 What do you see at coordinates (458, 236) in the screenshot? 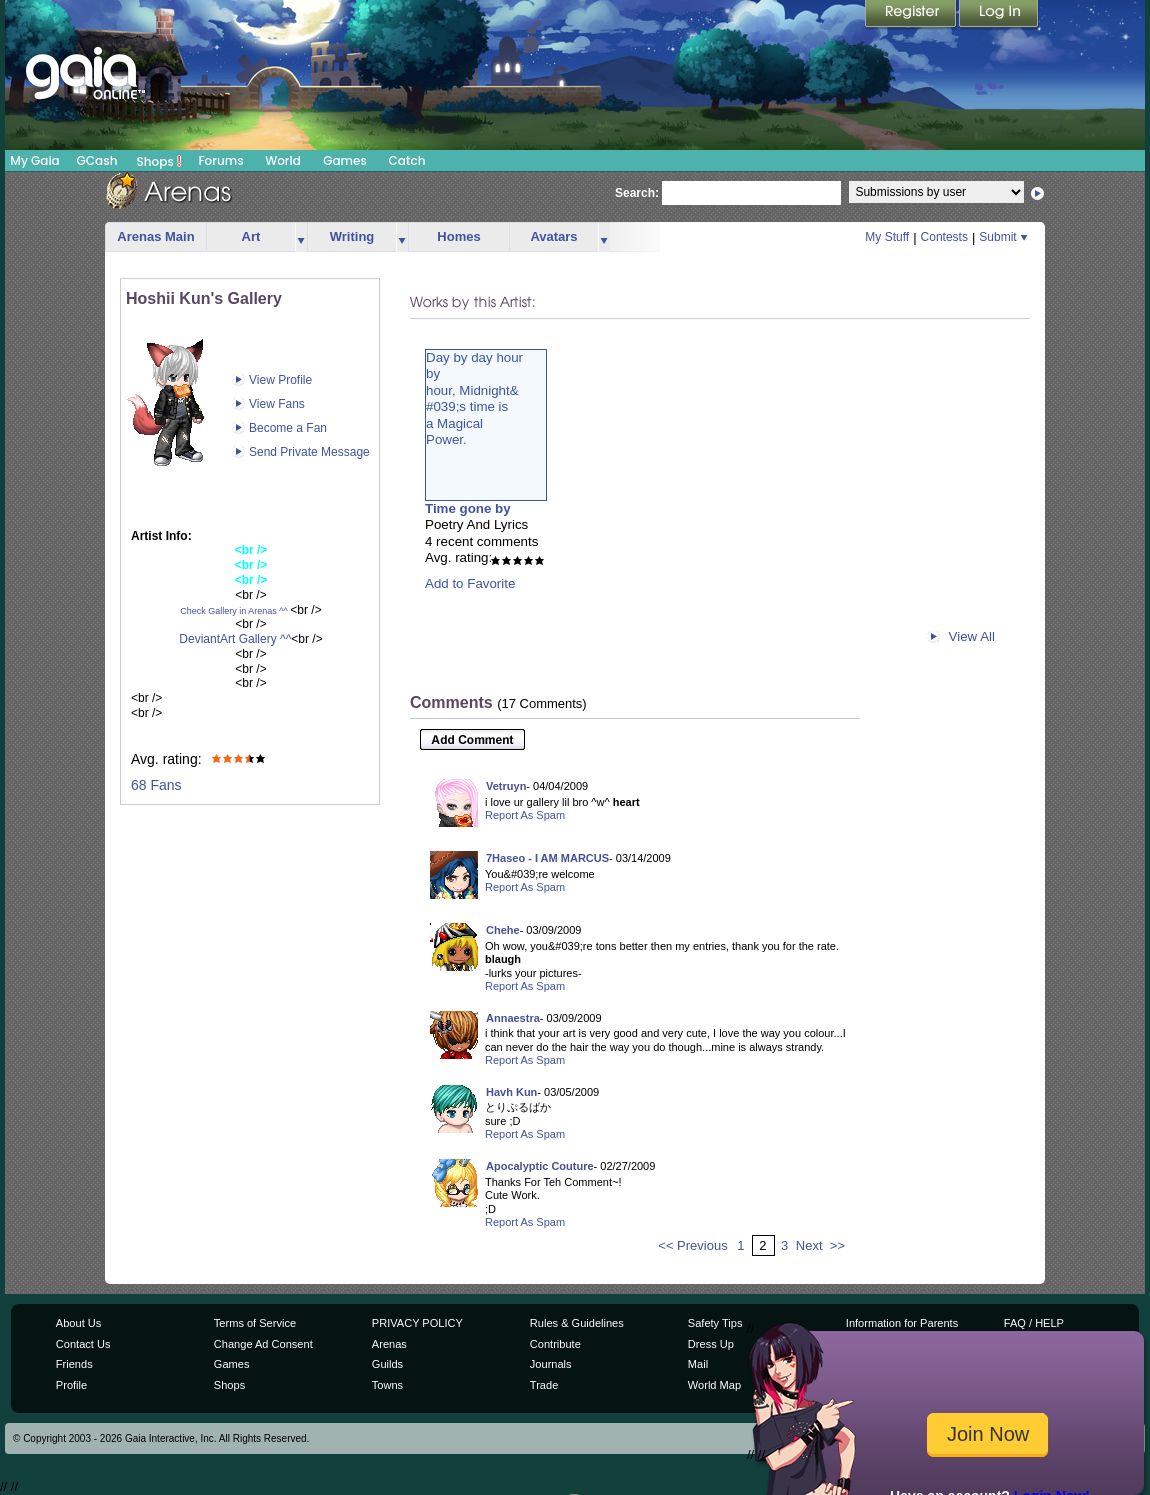
I see `Homes` at bounding box center [458, 236].